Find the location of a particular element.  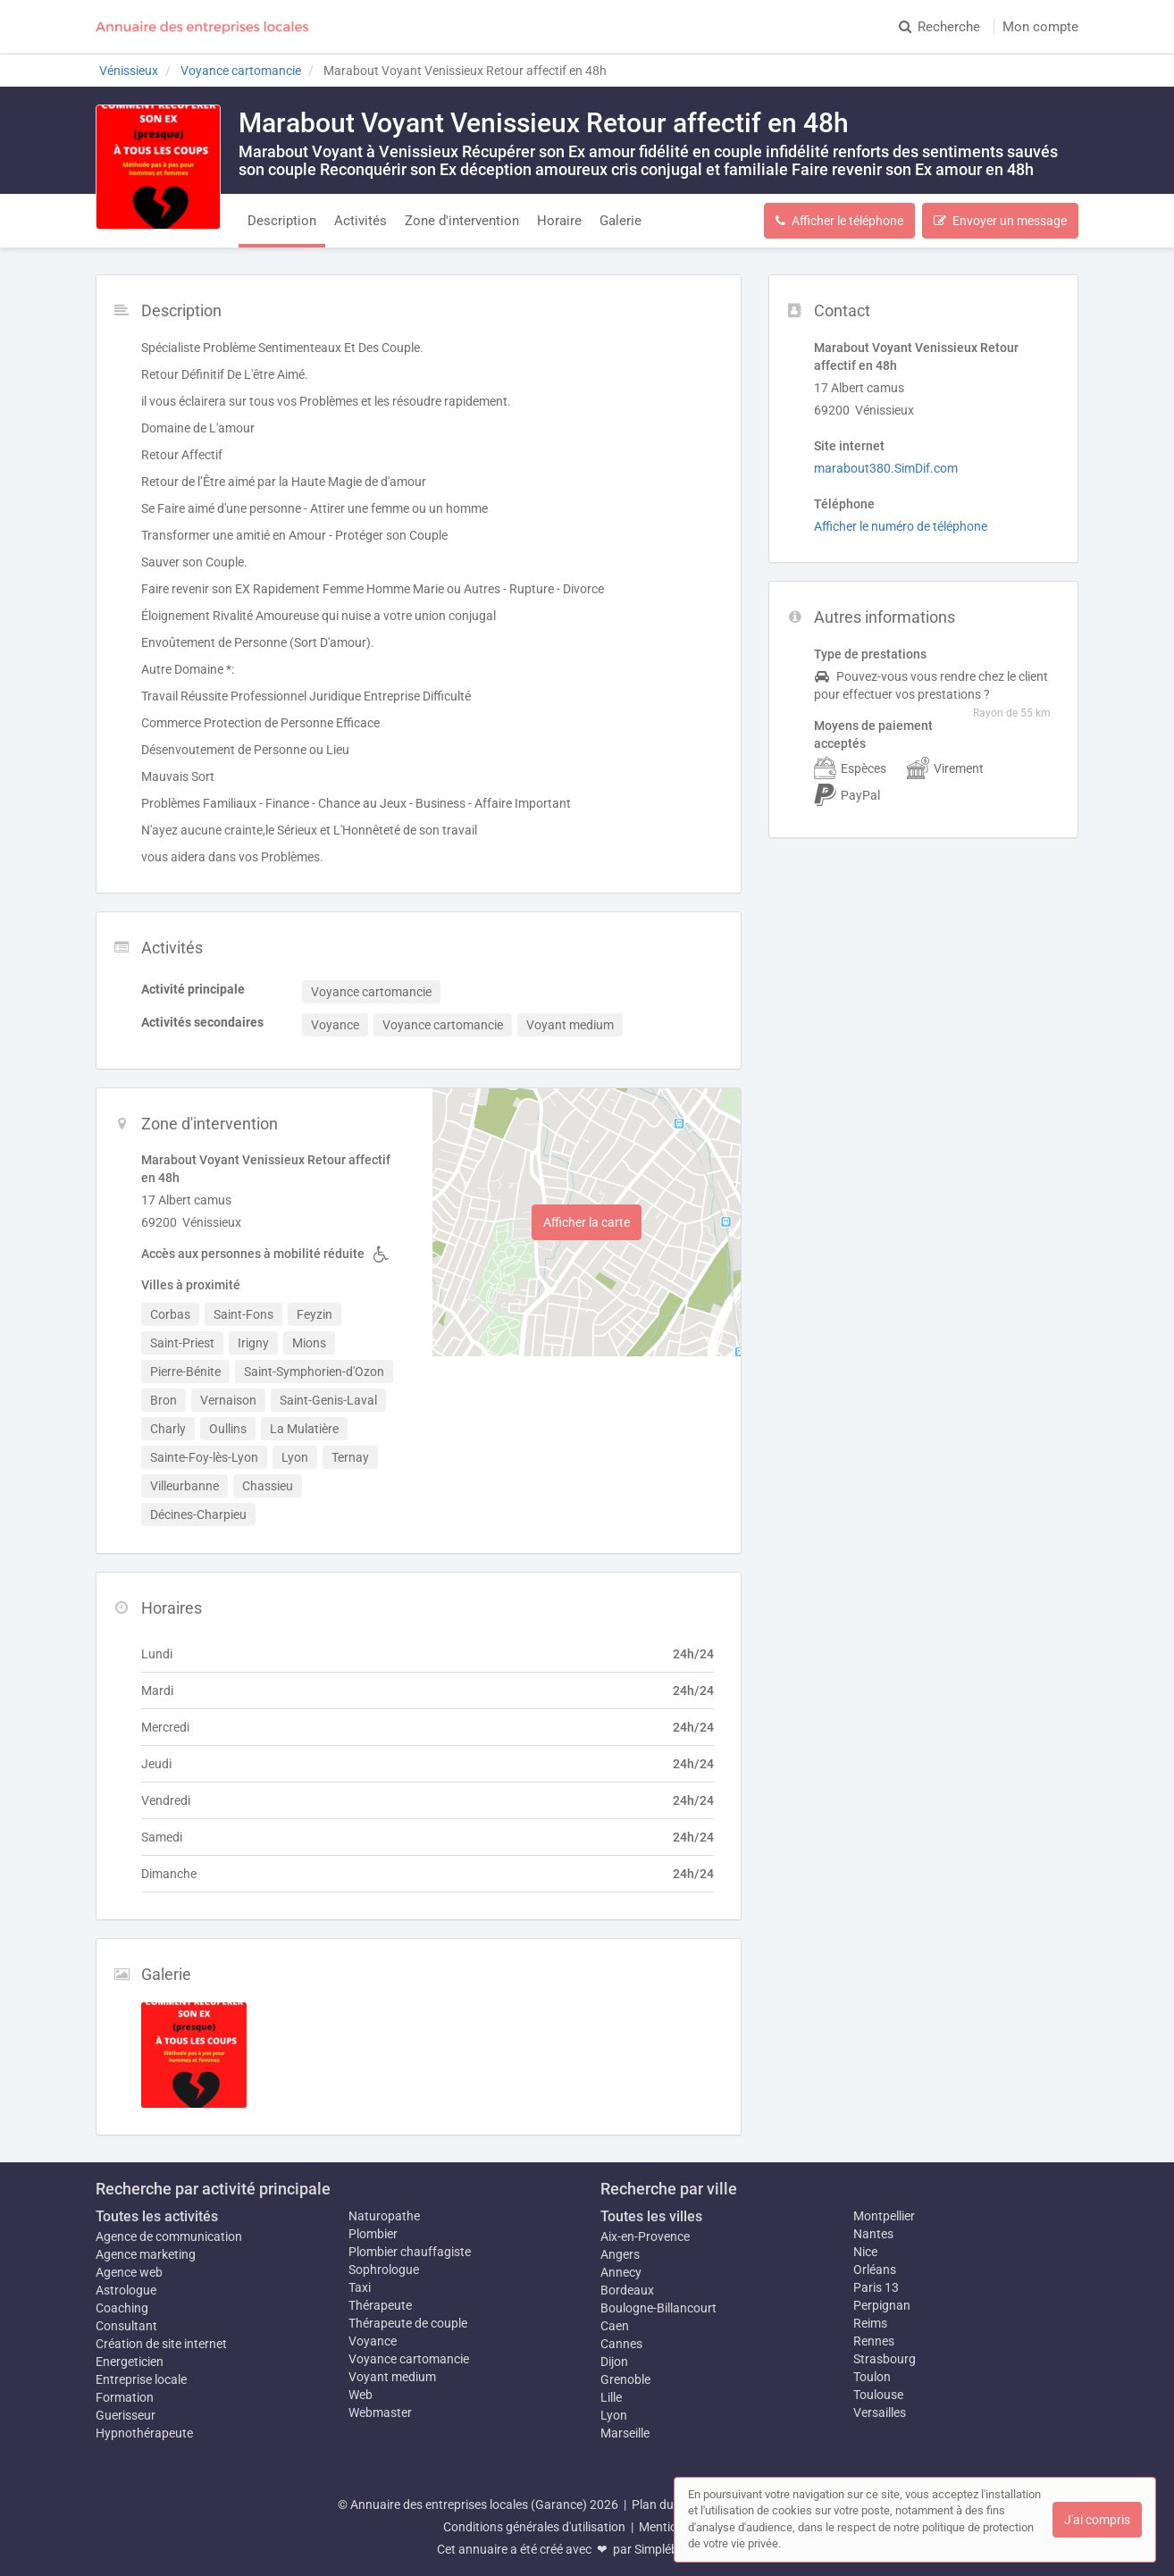

Caen is located at coordinates (614, 2326).